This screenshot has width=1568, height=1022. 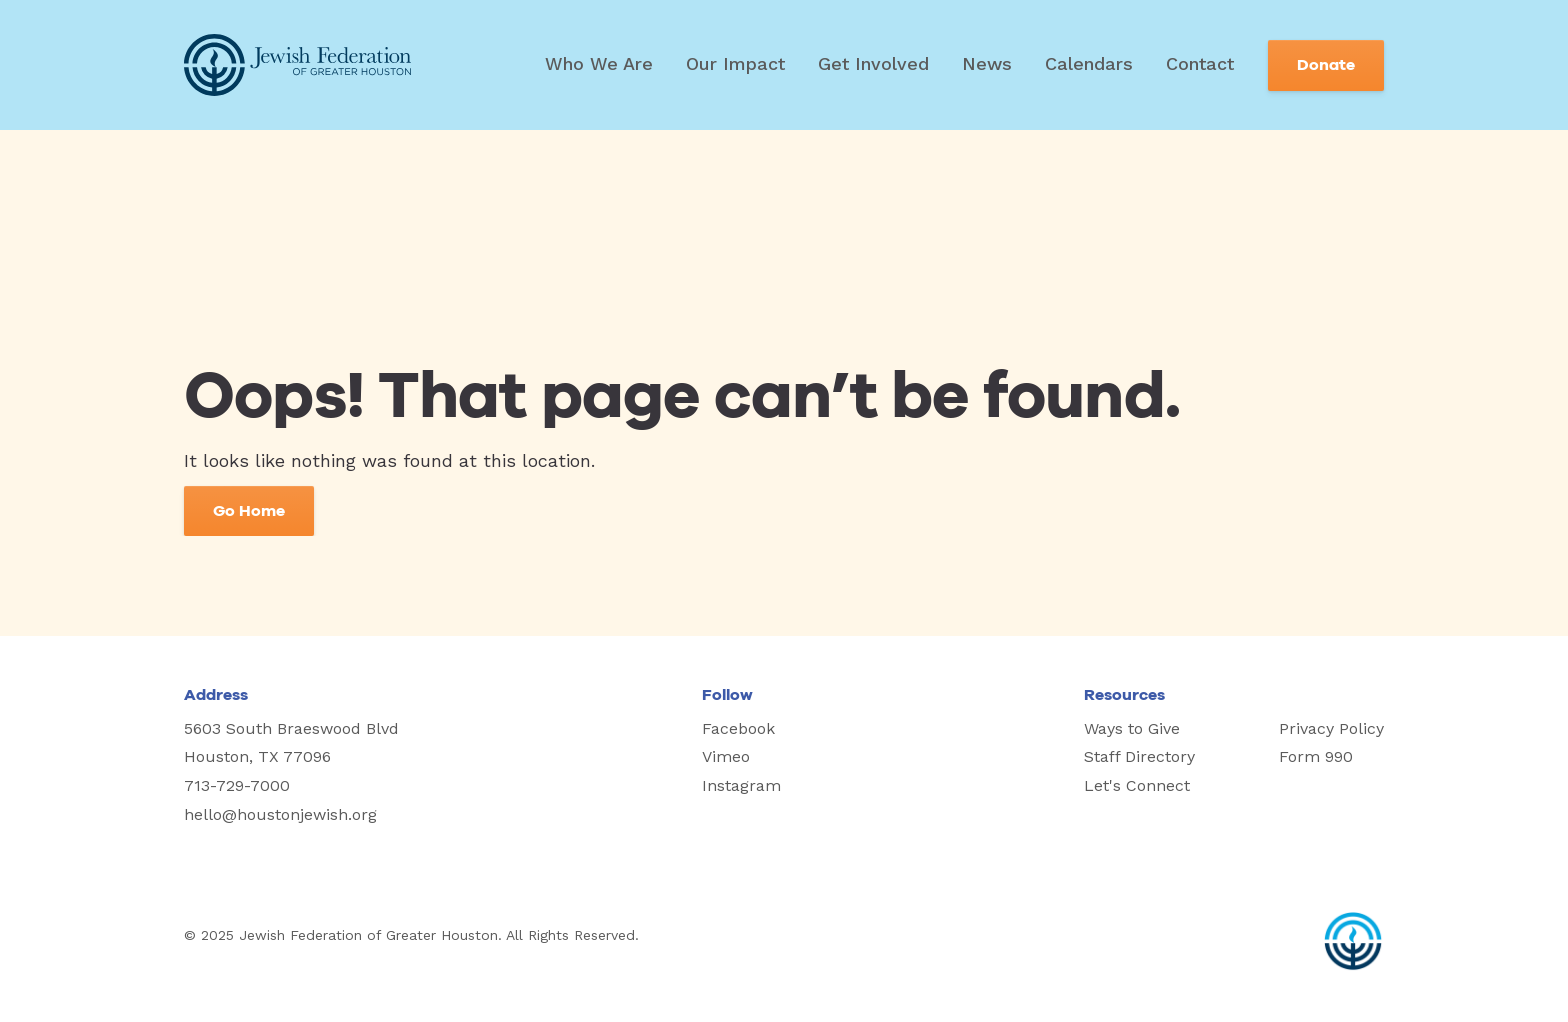 What do you see at coordinates (237, 785) in the screenshot?
I see `713-729-7000` at bounding box center [237, 785].